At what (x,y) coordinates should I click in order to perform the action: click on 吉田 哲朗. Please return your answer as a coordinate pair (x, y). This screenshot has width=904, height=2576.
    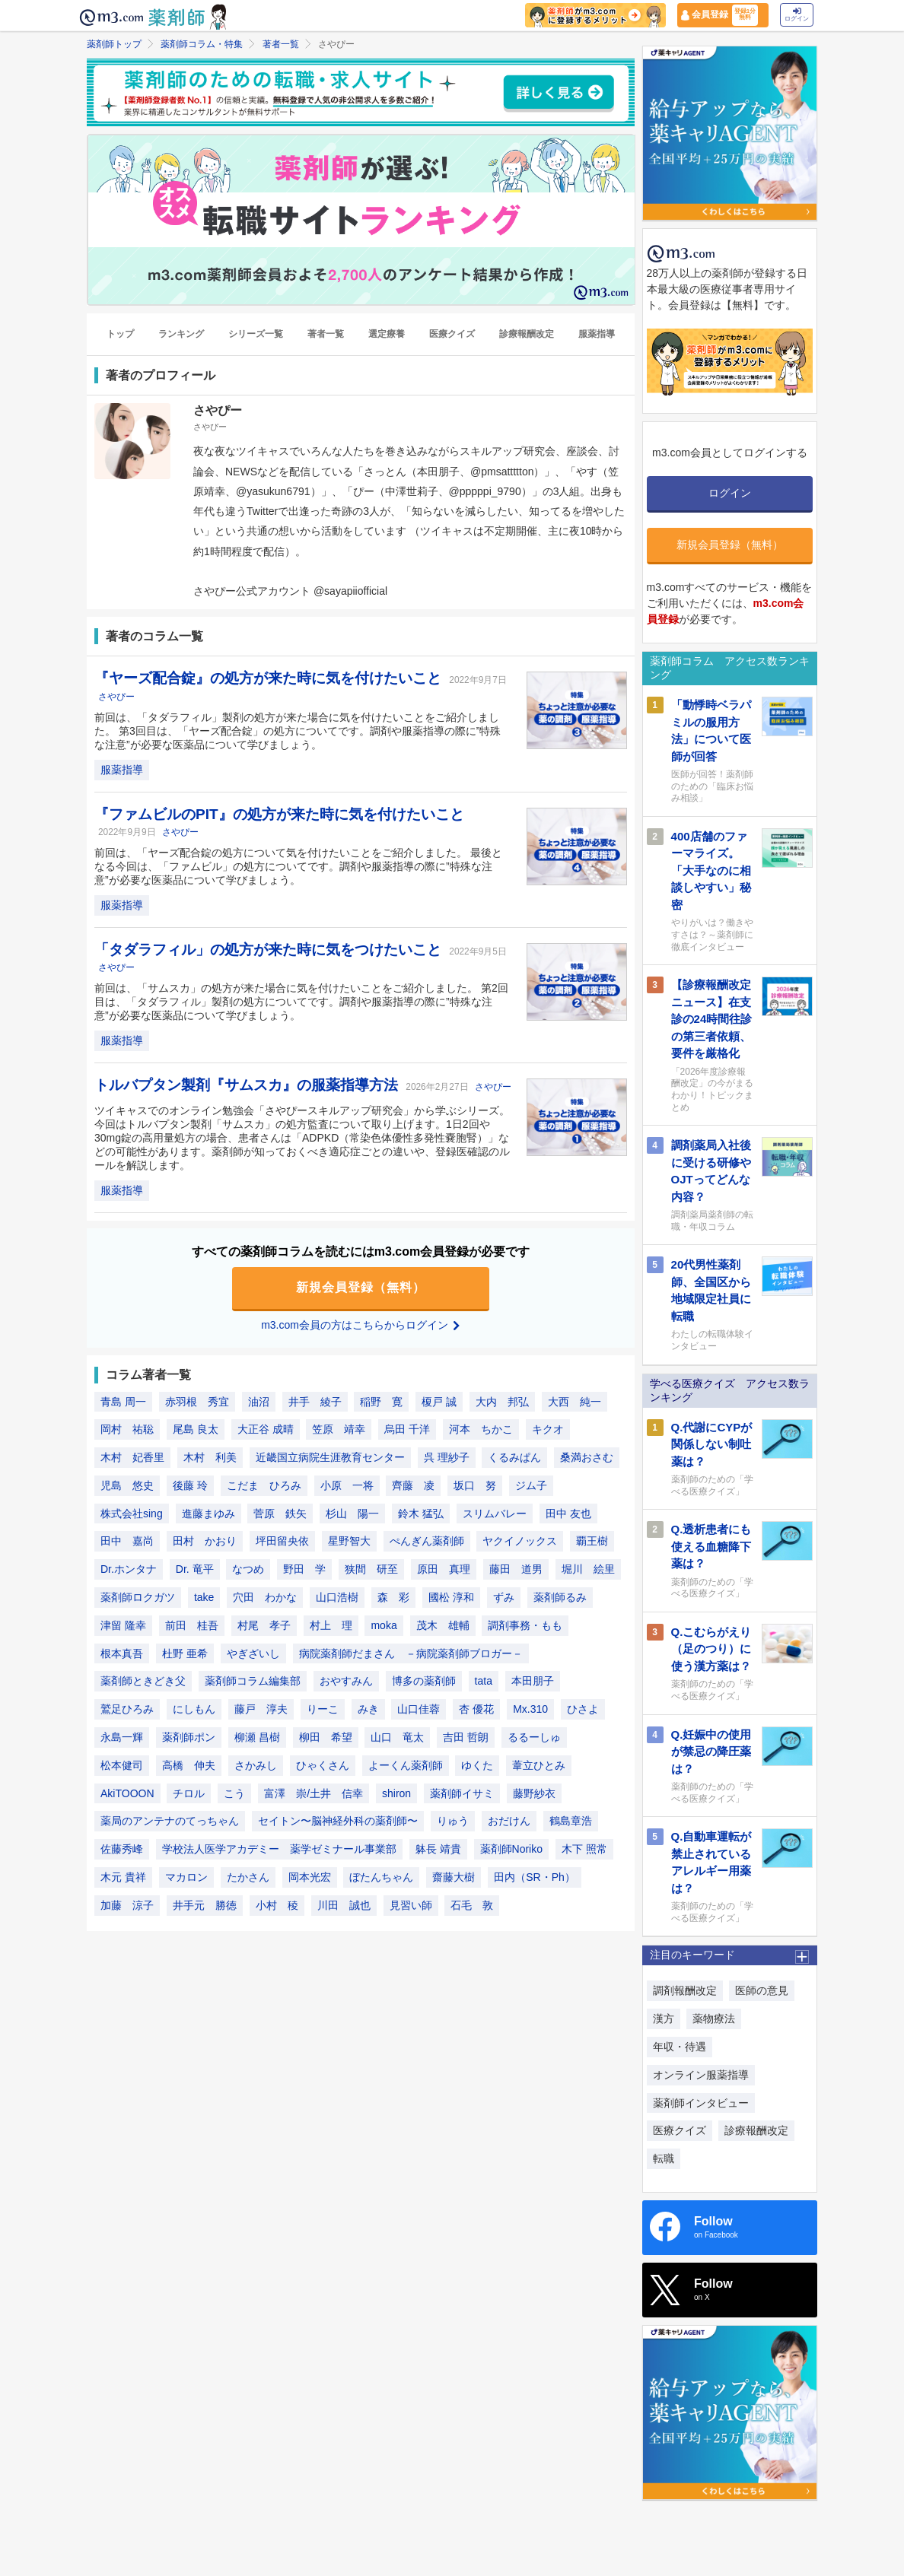
    Looking at the image, I should click on (466, 1737).